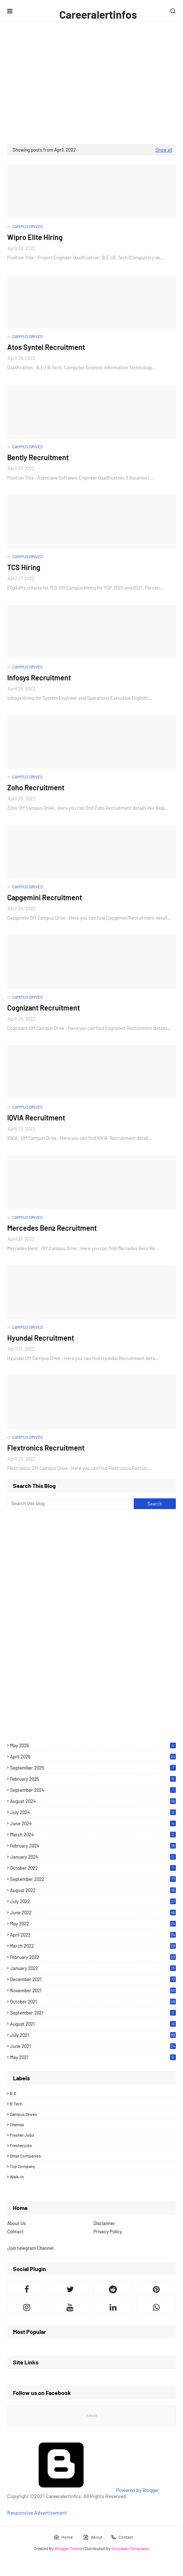 This screenshot has height=2576, width=183. What do you see at coordinates (37, 2513) in the screenshot?
I see `Responsive Advertisement` at bounding box center [37, 2513].